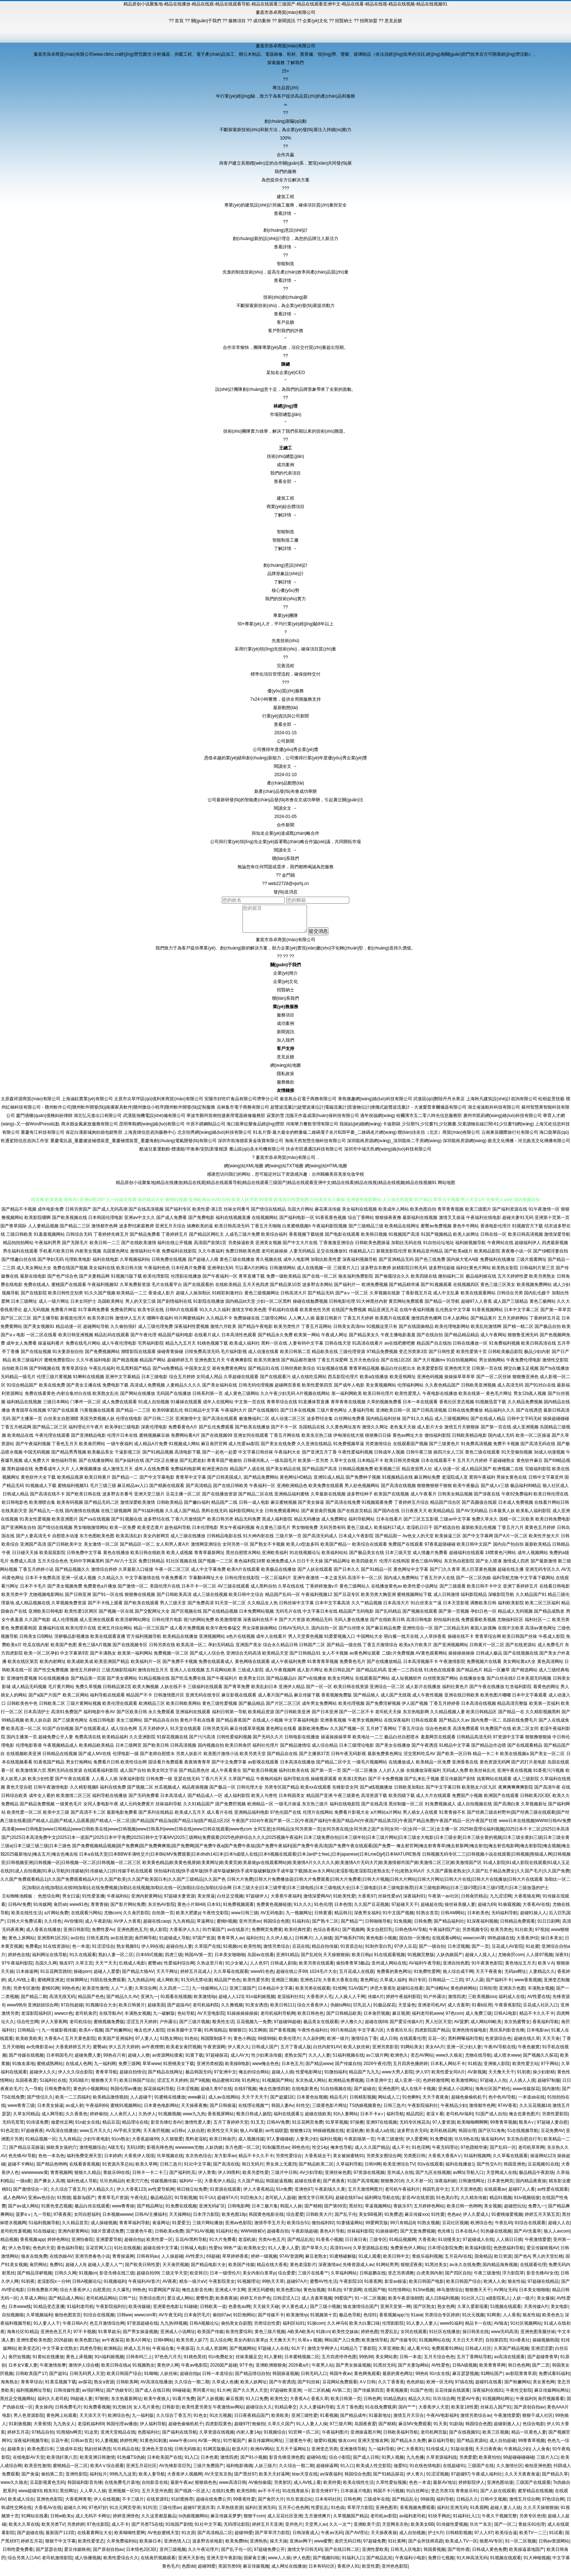 The width and height of the screenshot is (571, 2576). What do you see at coordinates (80, 1667) in the screenshot?
I see `欧美成欧美成` at bounding box center [80, 1667].